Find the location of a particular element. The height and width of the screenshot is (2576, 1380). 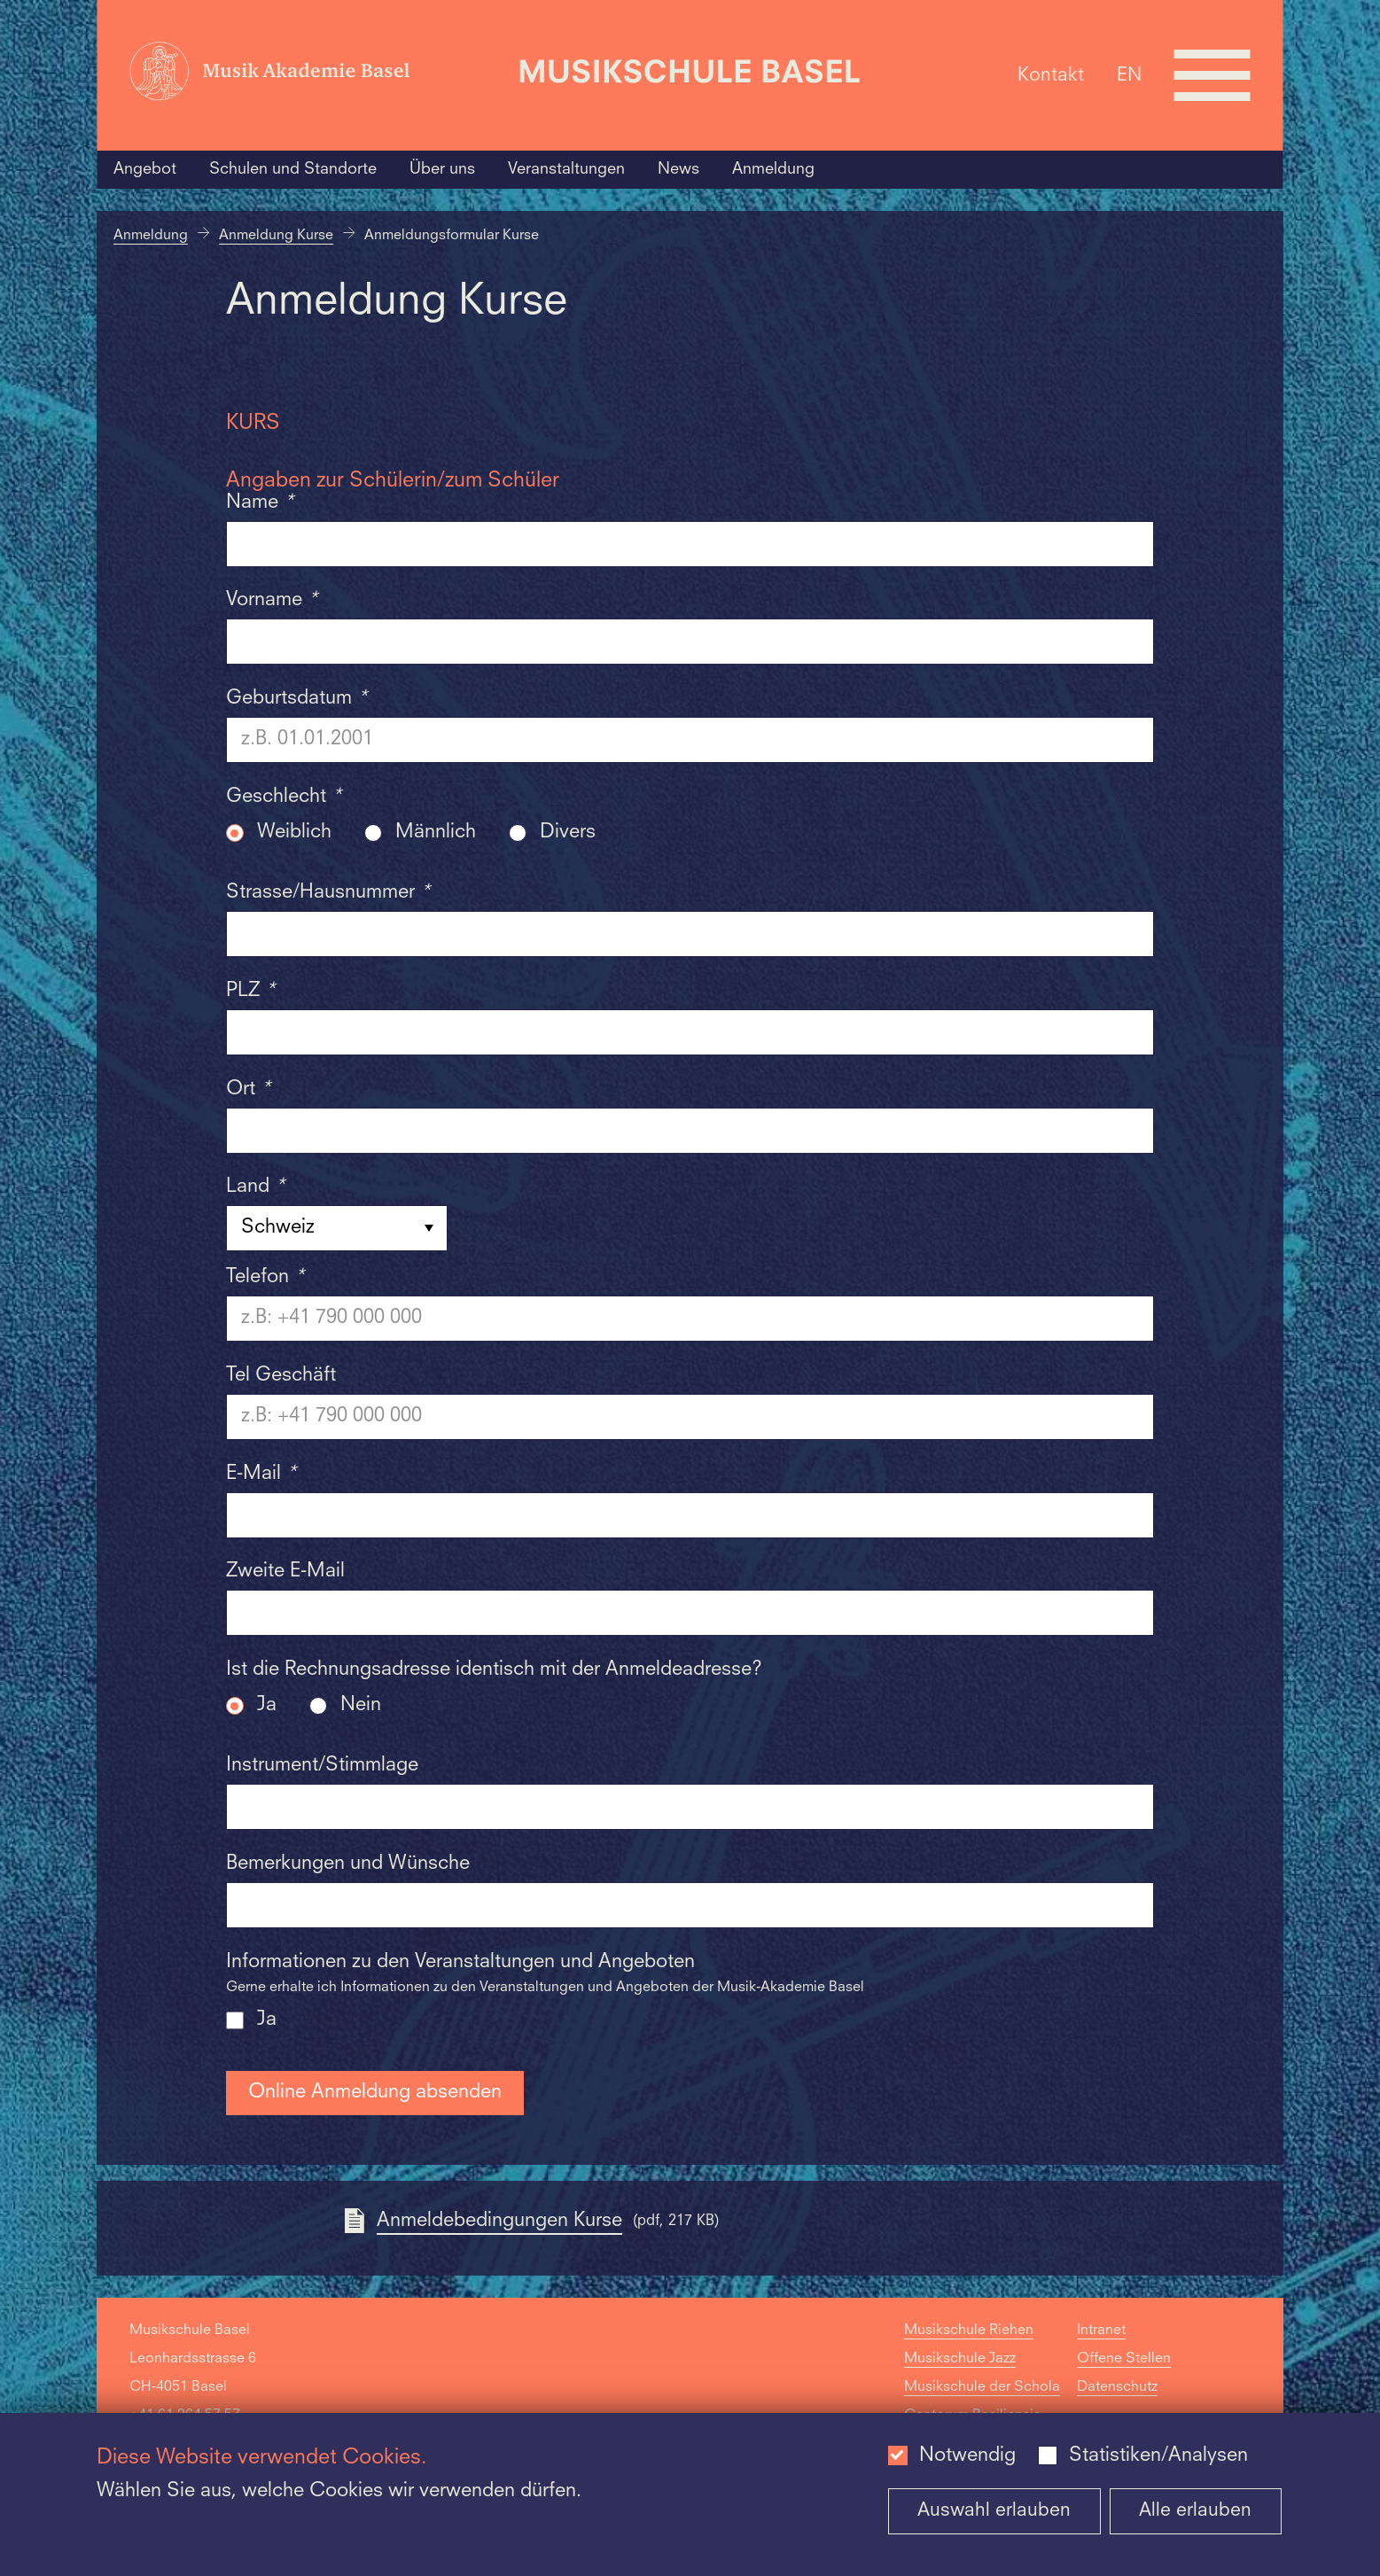

Weiblich is located at coordinates (294, 832).